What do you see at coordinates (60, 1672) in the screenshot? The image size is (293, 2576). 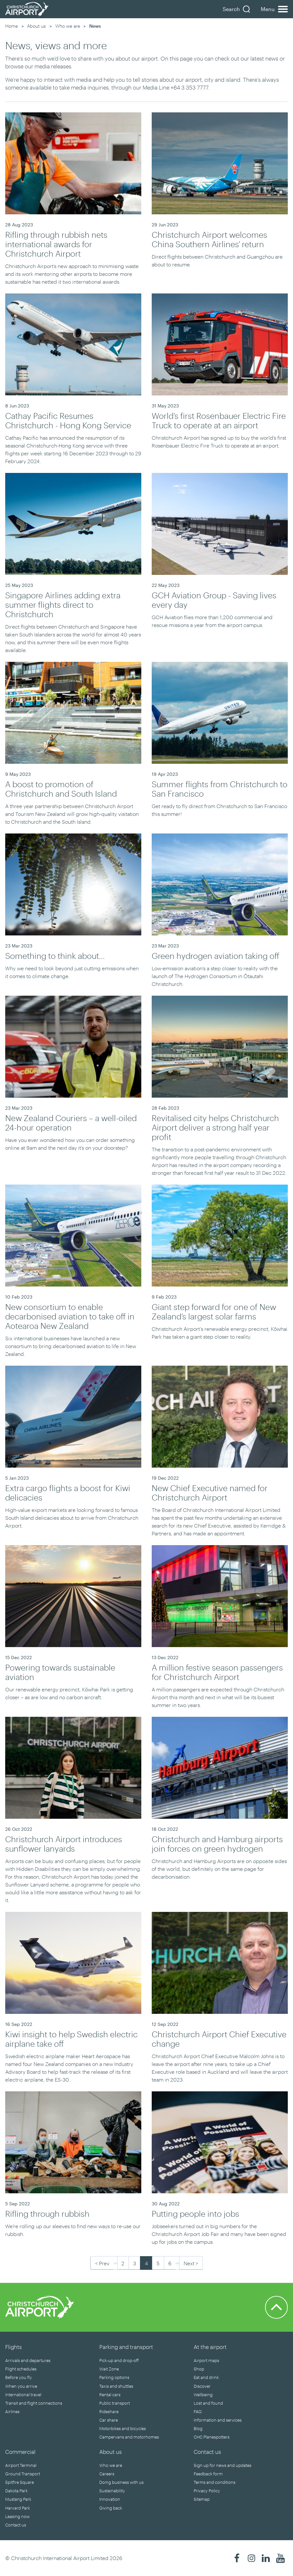 I see `Powering towards sustainable aviation` at bounding box center [60, 1672].